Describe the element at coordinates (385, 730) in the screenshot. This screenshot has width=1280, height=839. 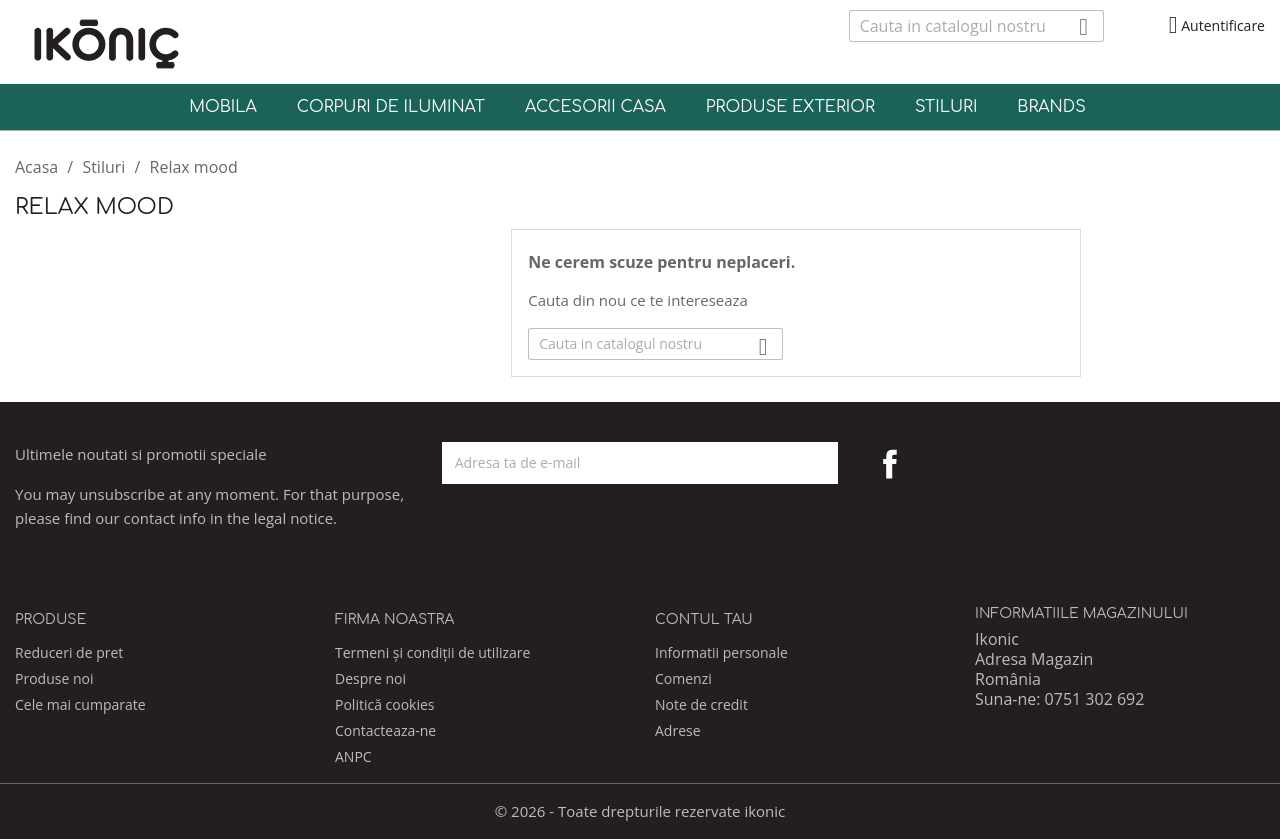
I see `Contacteaza-ne` at that location.